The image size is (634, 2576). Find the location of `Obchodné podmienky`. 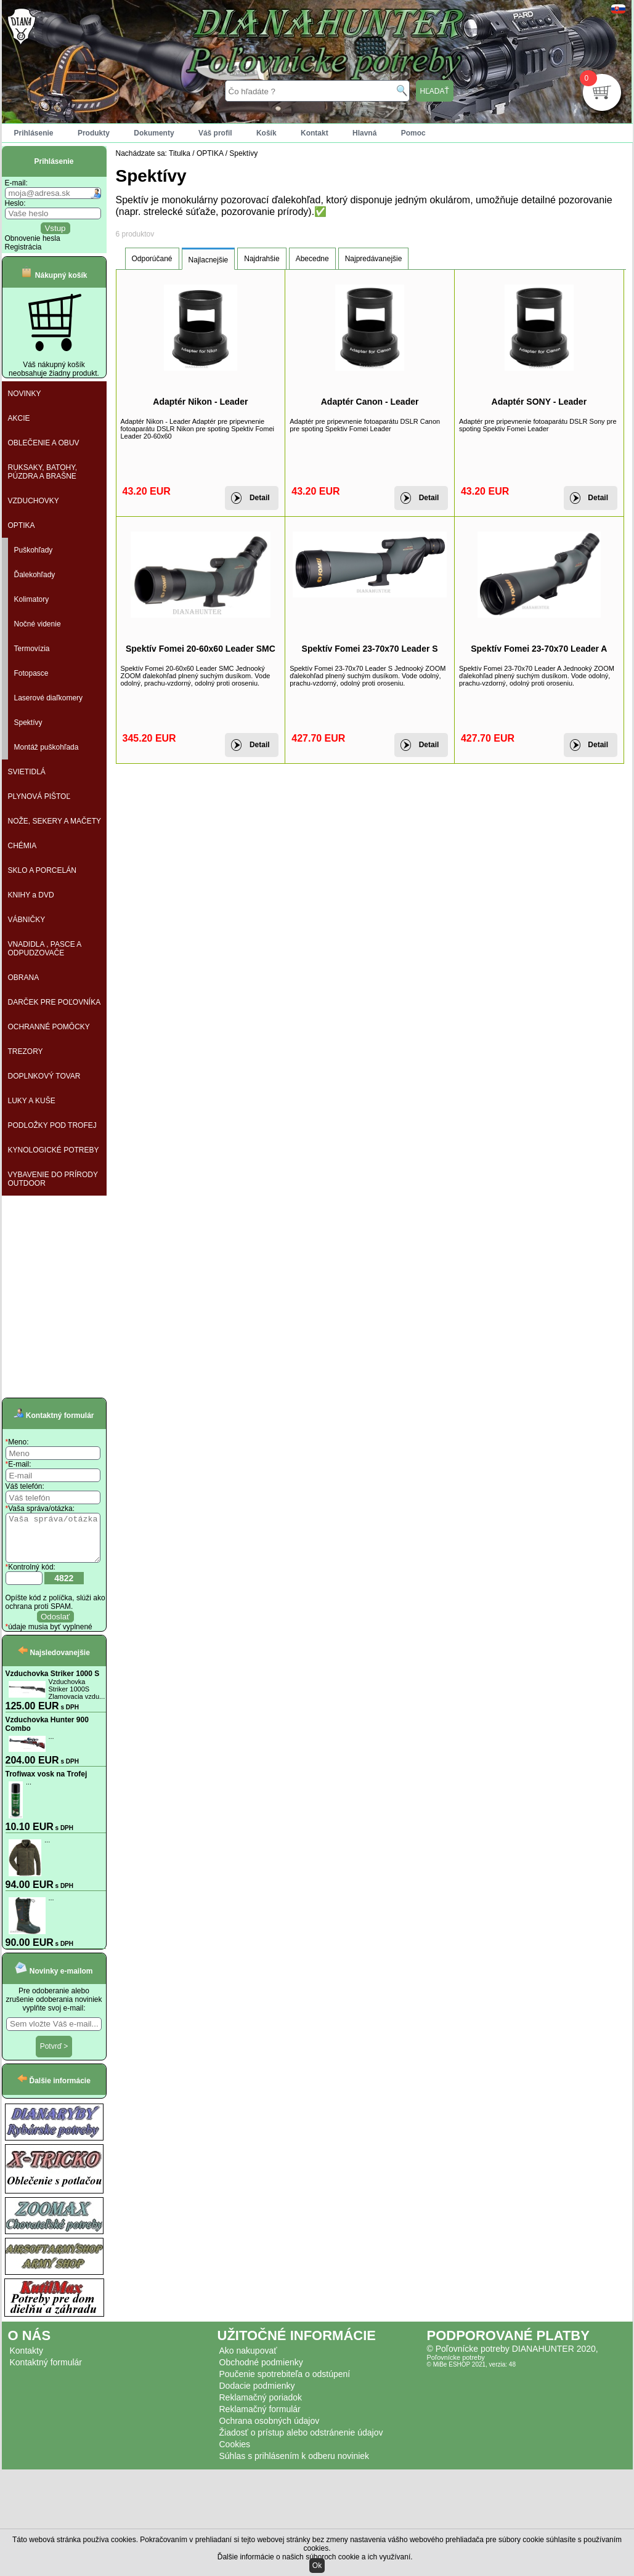

Obchodné podmienky is located at coordinates (261, 2371).